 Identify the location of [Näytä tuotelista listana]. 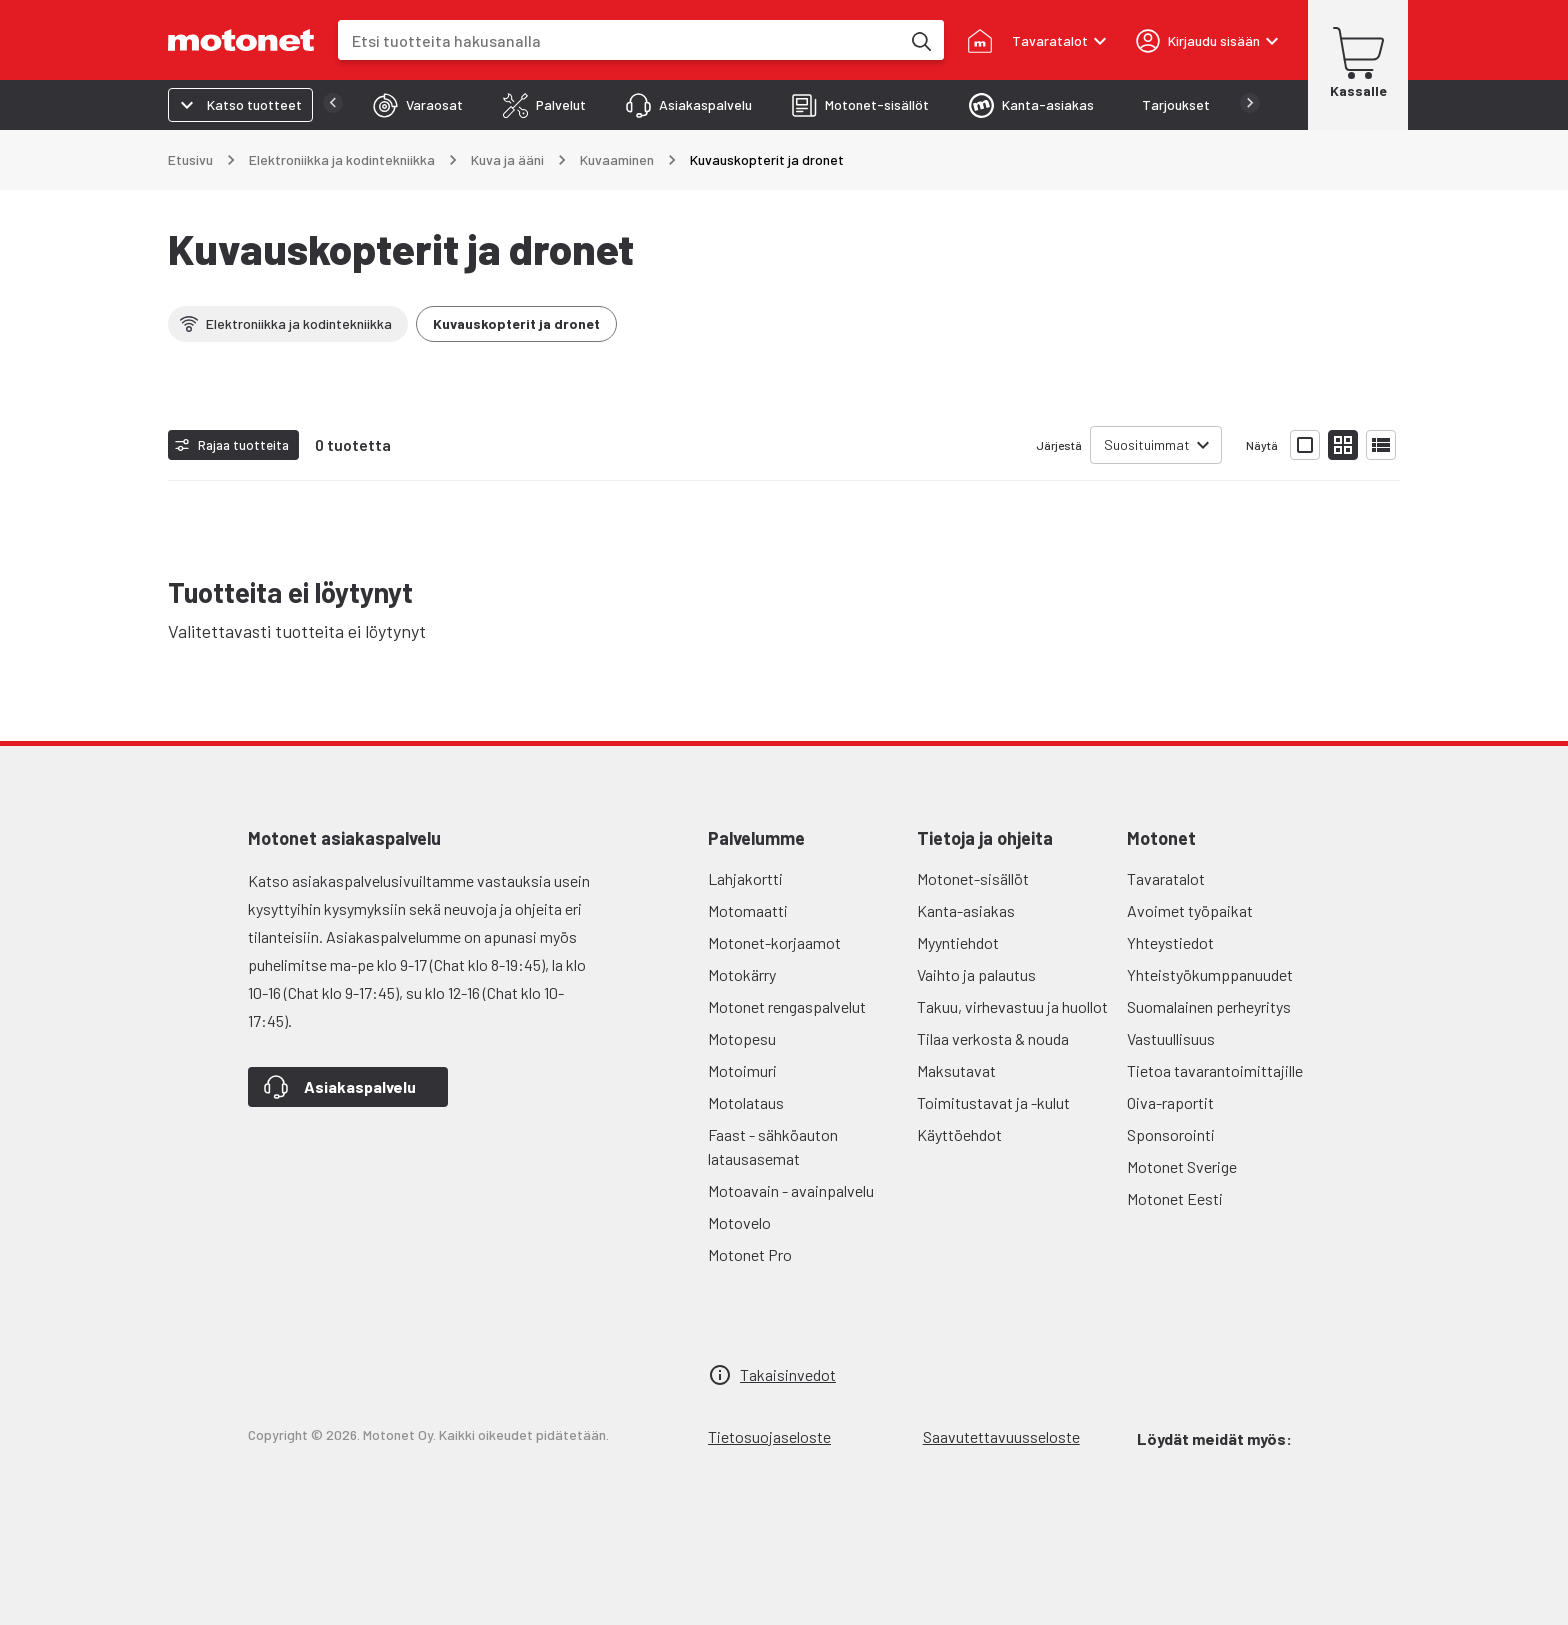
(1381, 445).